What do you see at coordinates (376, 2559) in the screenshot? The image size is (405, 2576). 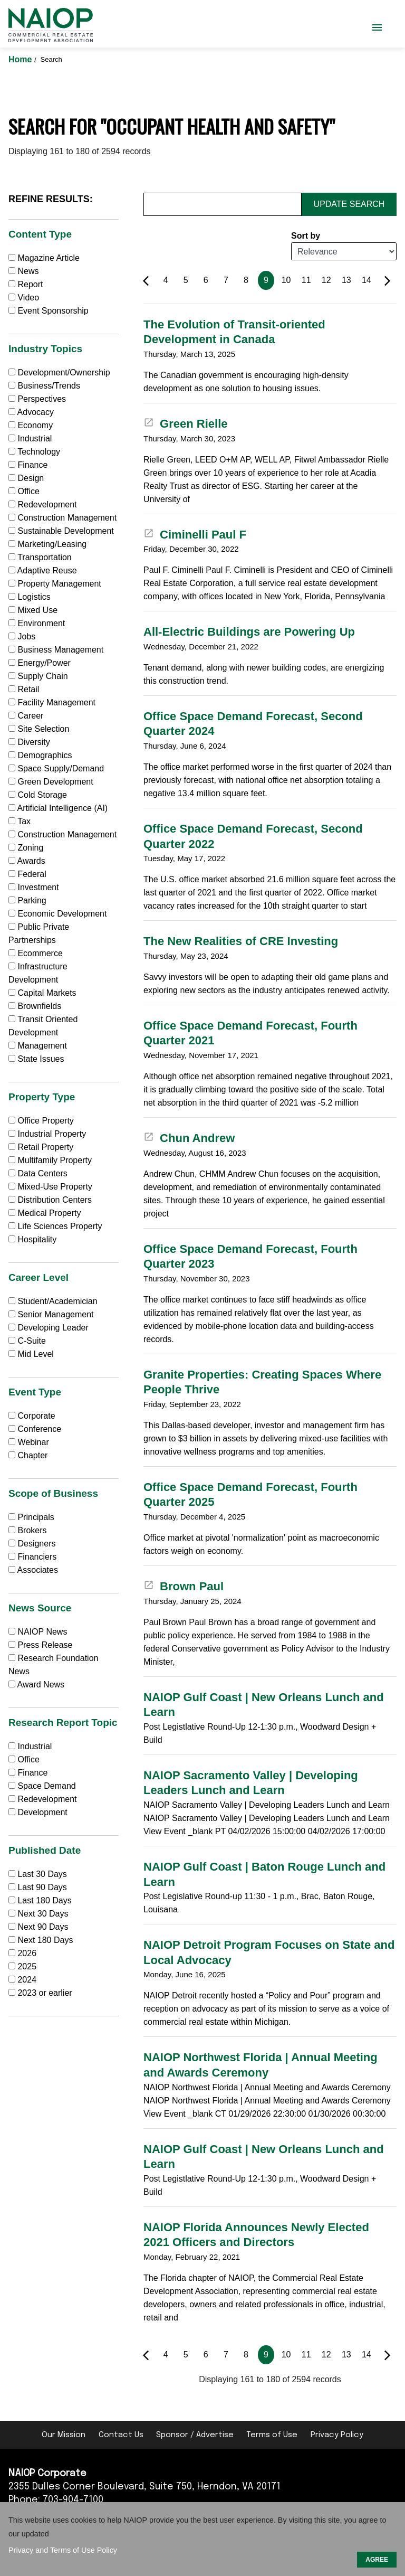 I see `AGREE` at bounding box center [376, 2559].